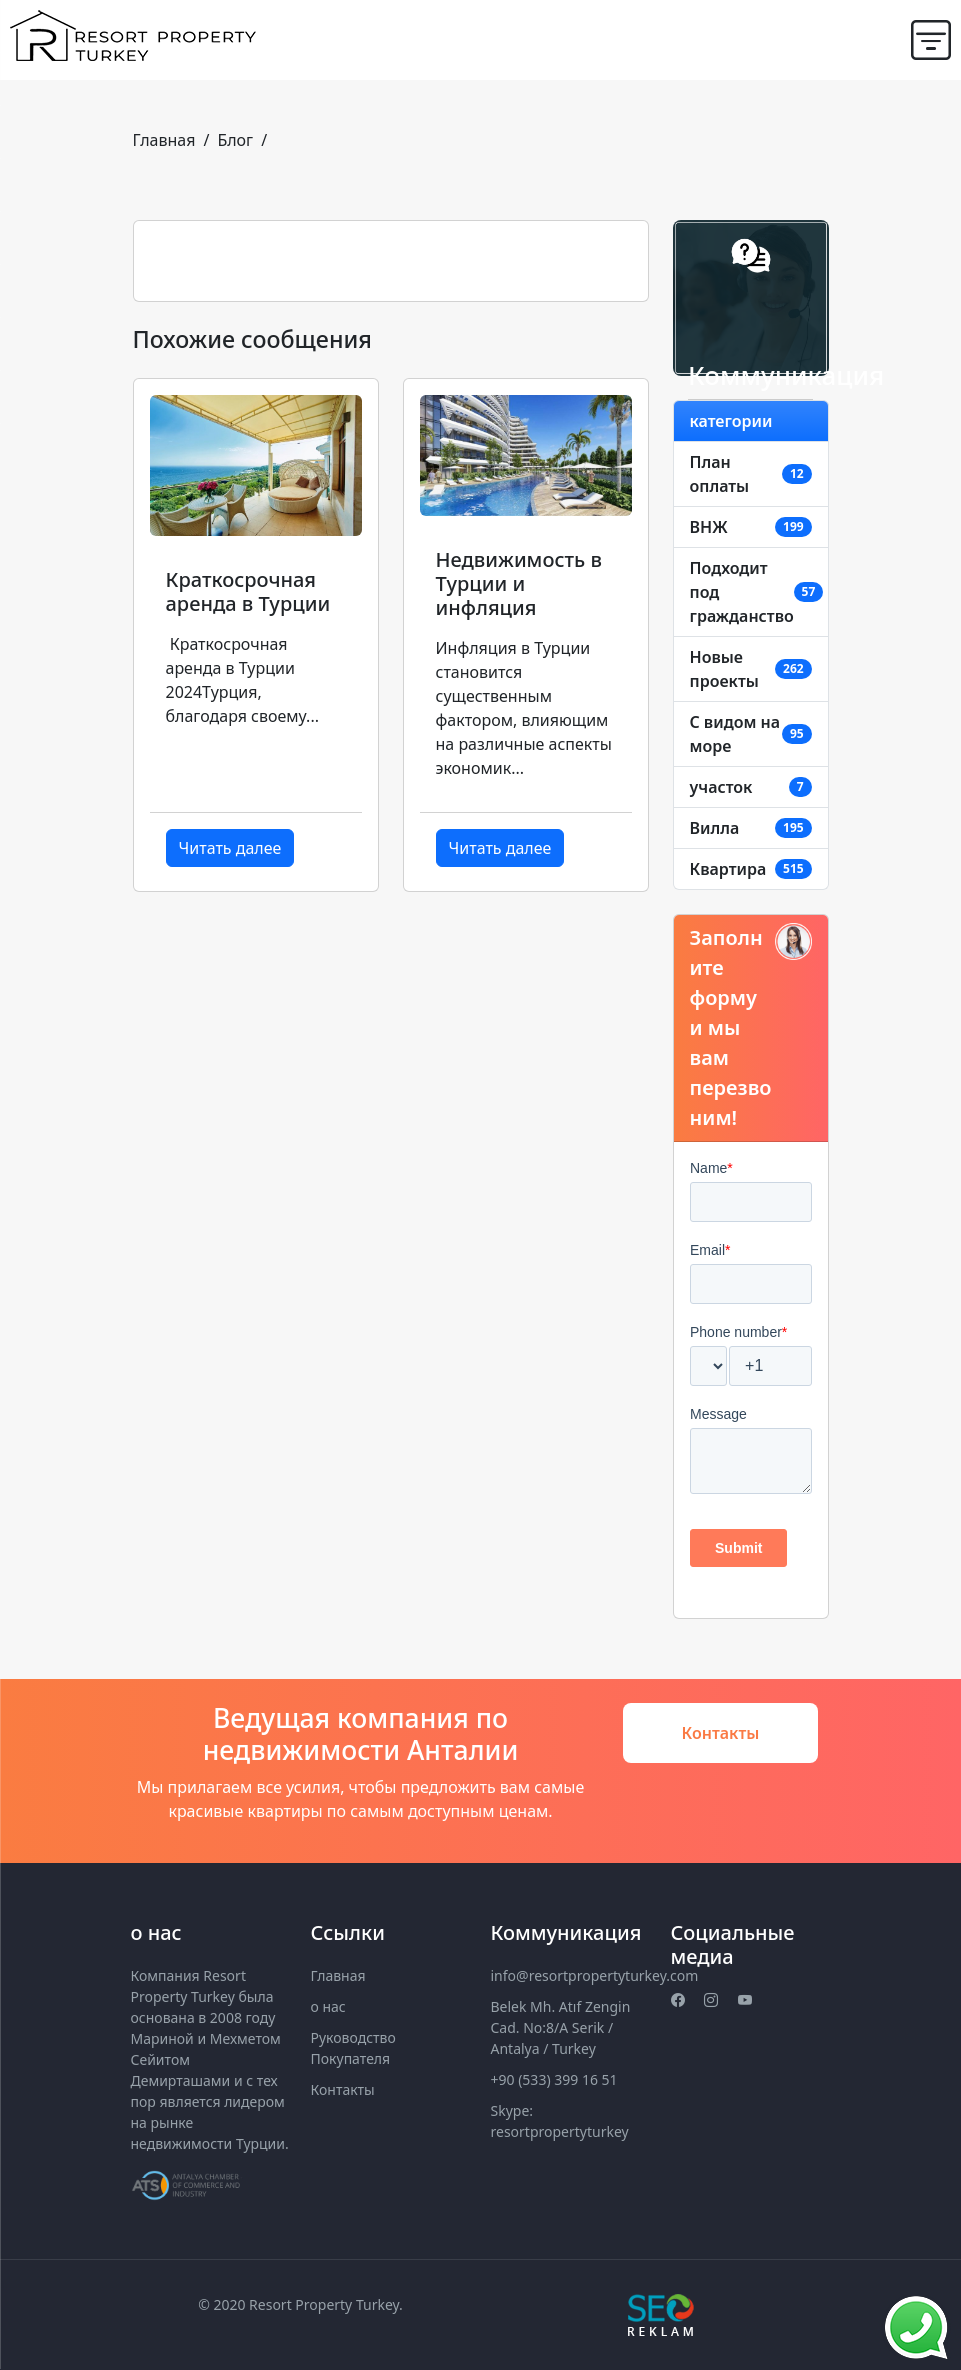 This screenshot has width=961, height=2370. I want to click on C видом на море, so click(735, 734).